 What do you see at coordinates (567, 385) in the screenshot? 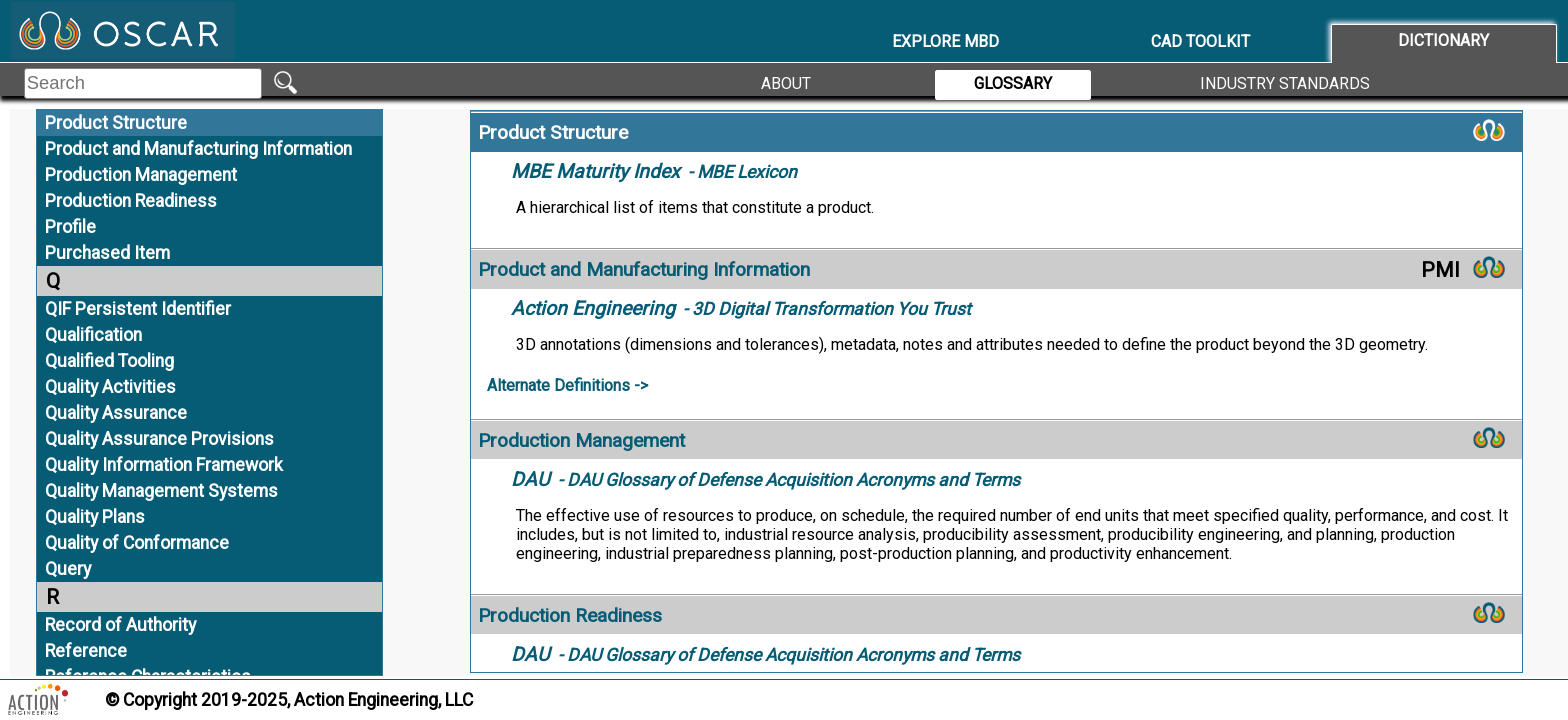
I see `Alternate Definitions ->` at bounding box center [567, 385].